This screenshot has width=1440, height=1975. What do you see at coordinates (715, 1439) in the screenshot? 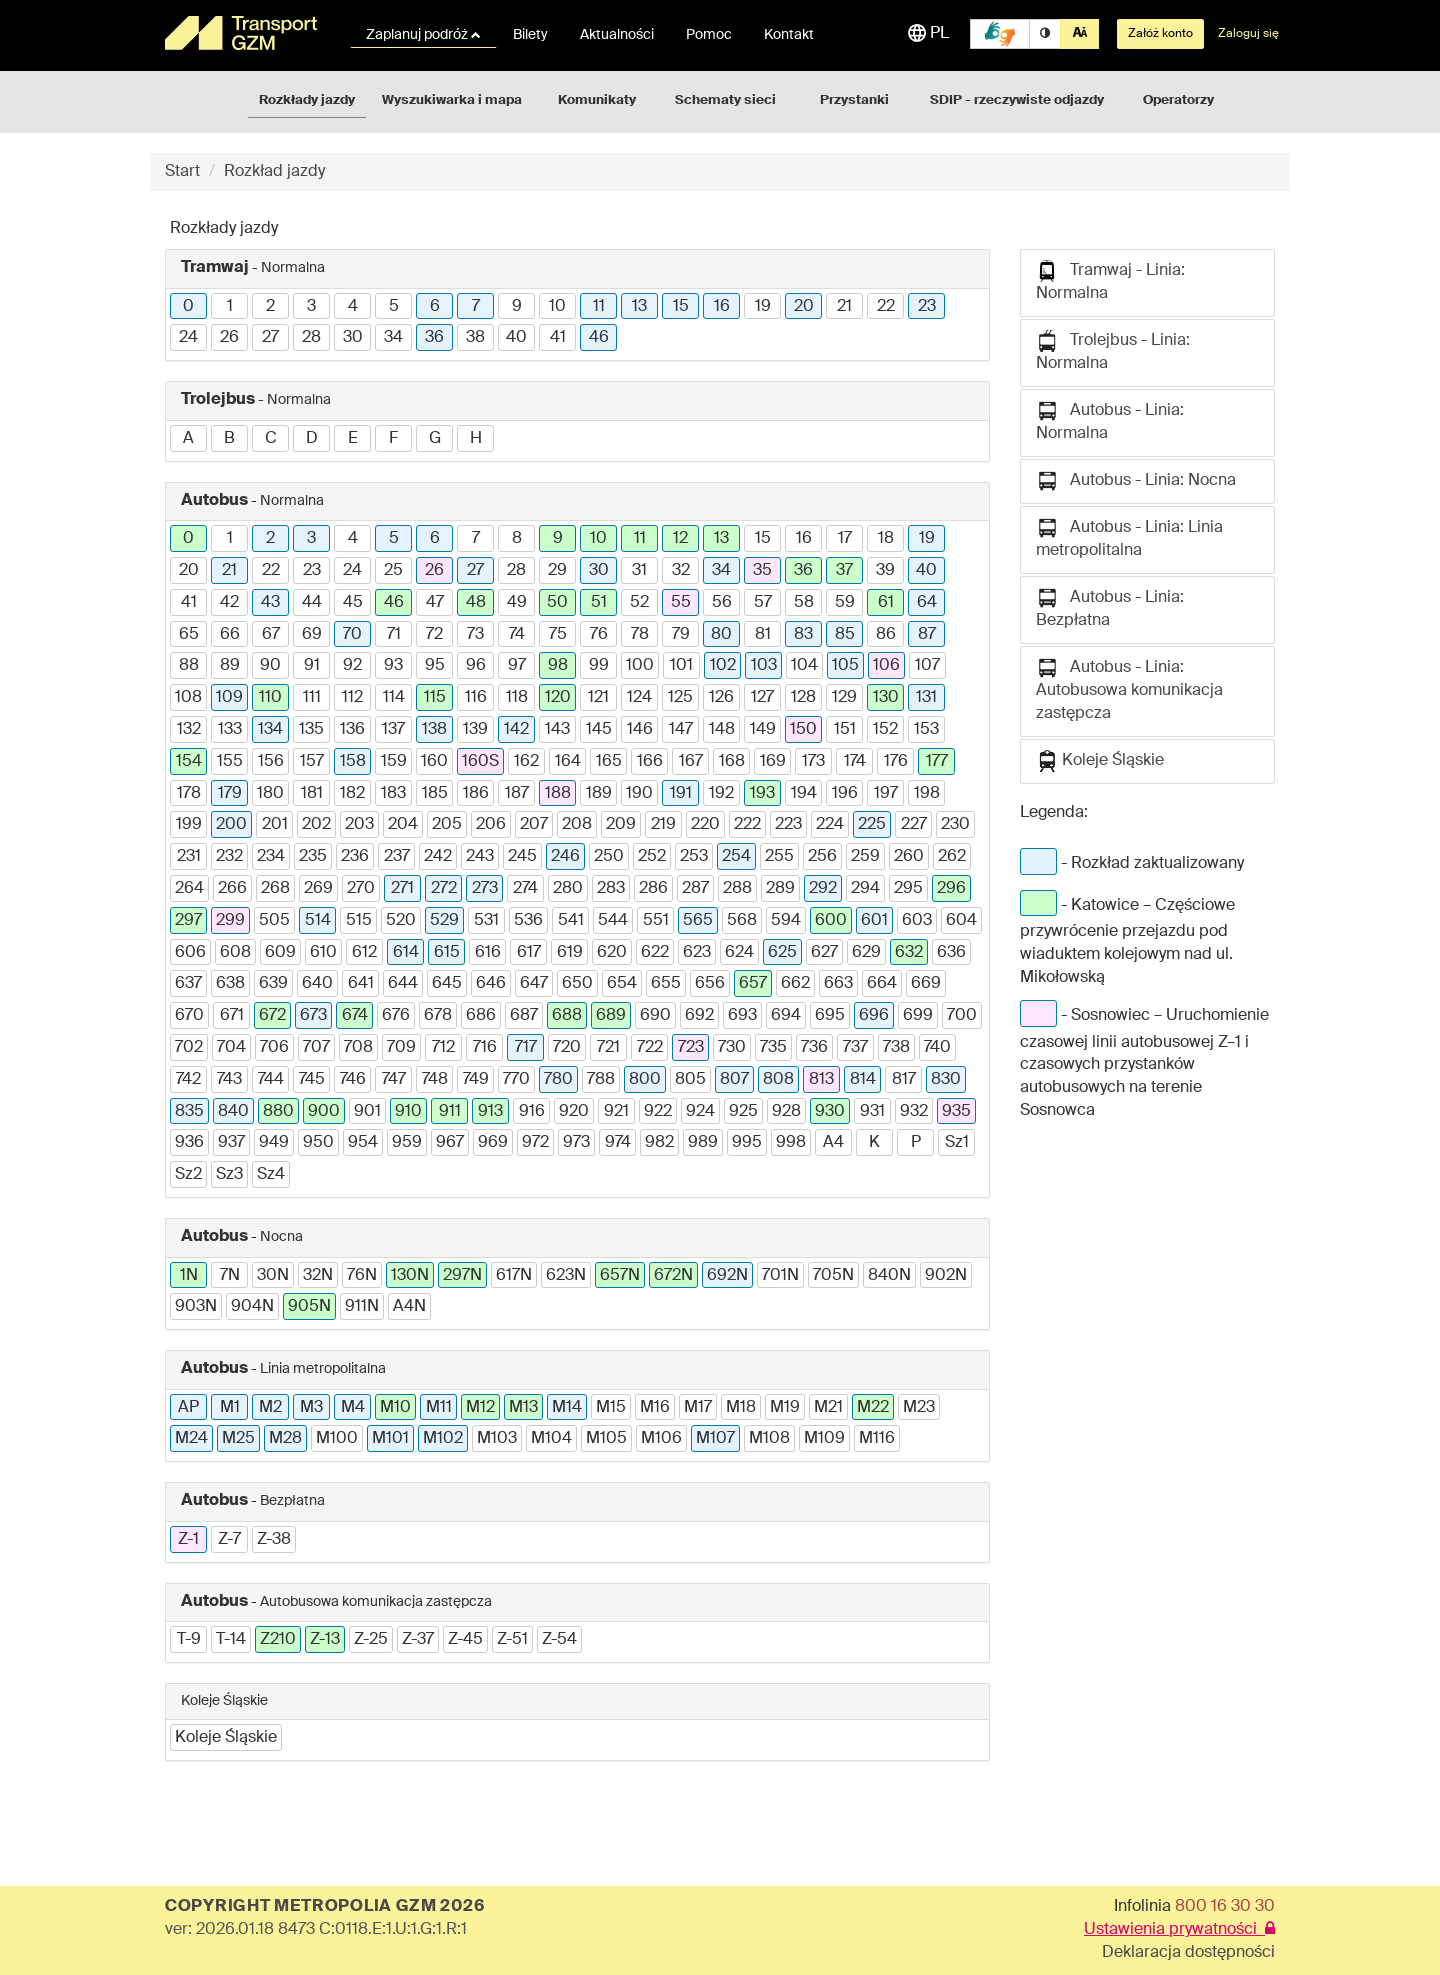
I see `M107 [button]` at bounding box center [715, 1439].